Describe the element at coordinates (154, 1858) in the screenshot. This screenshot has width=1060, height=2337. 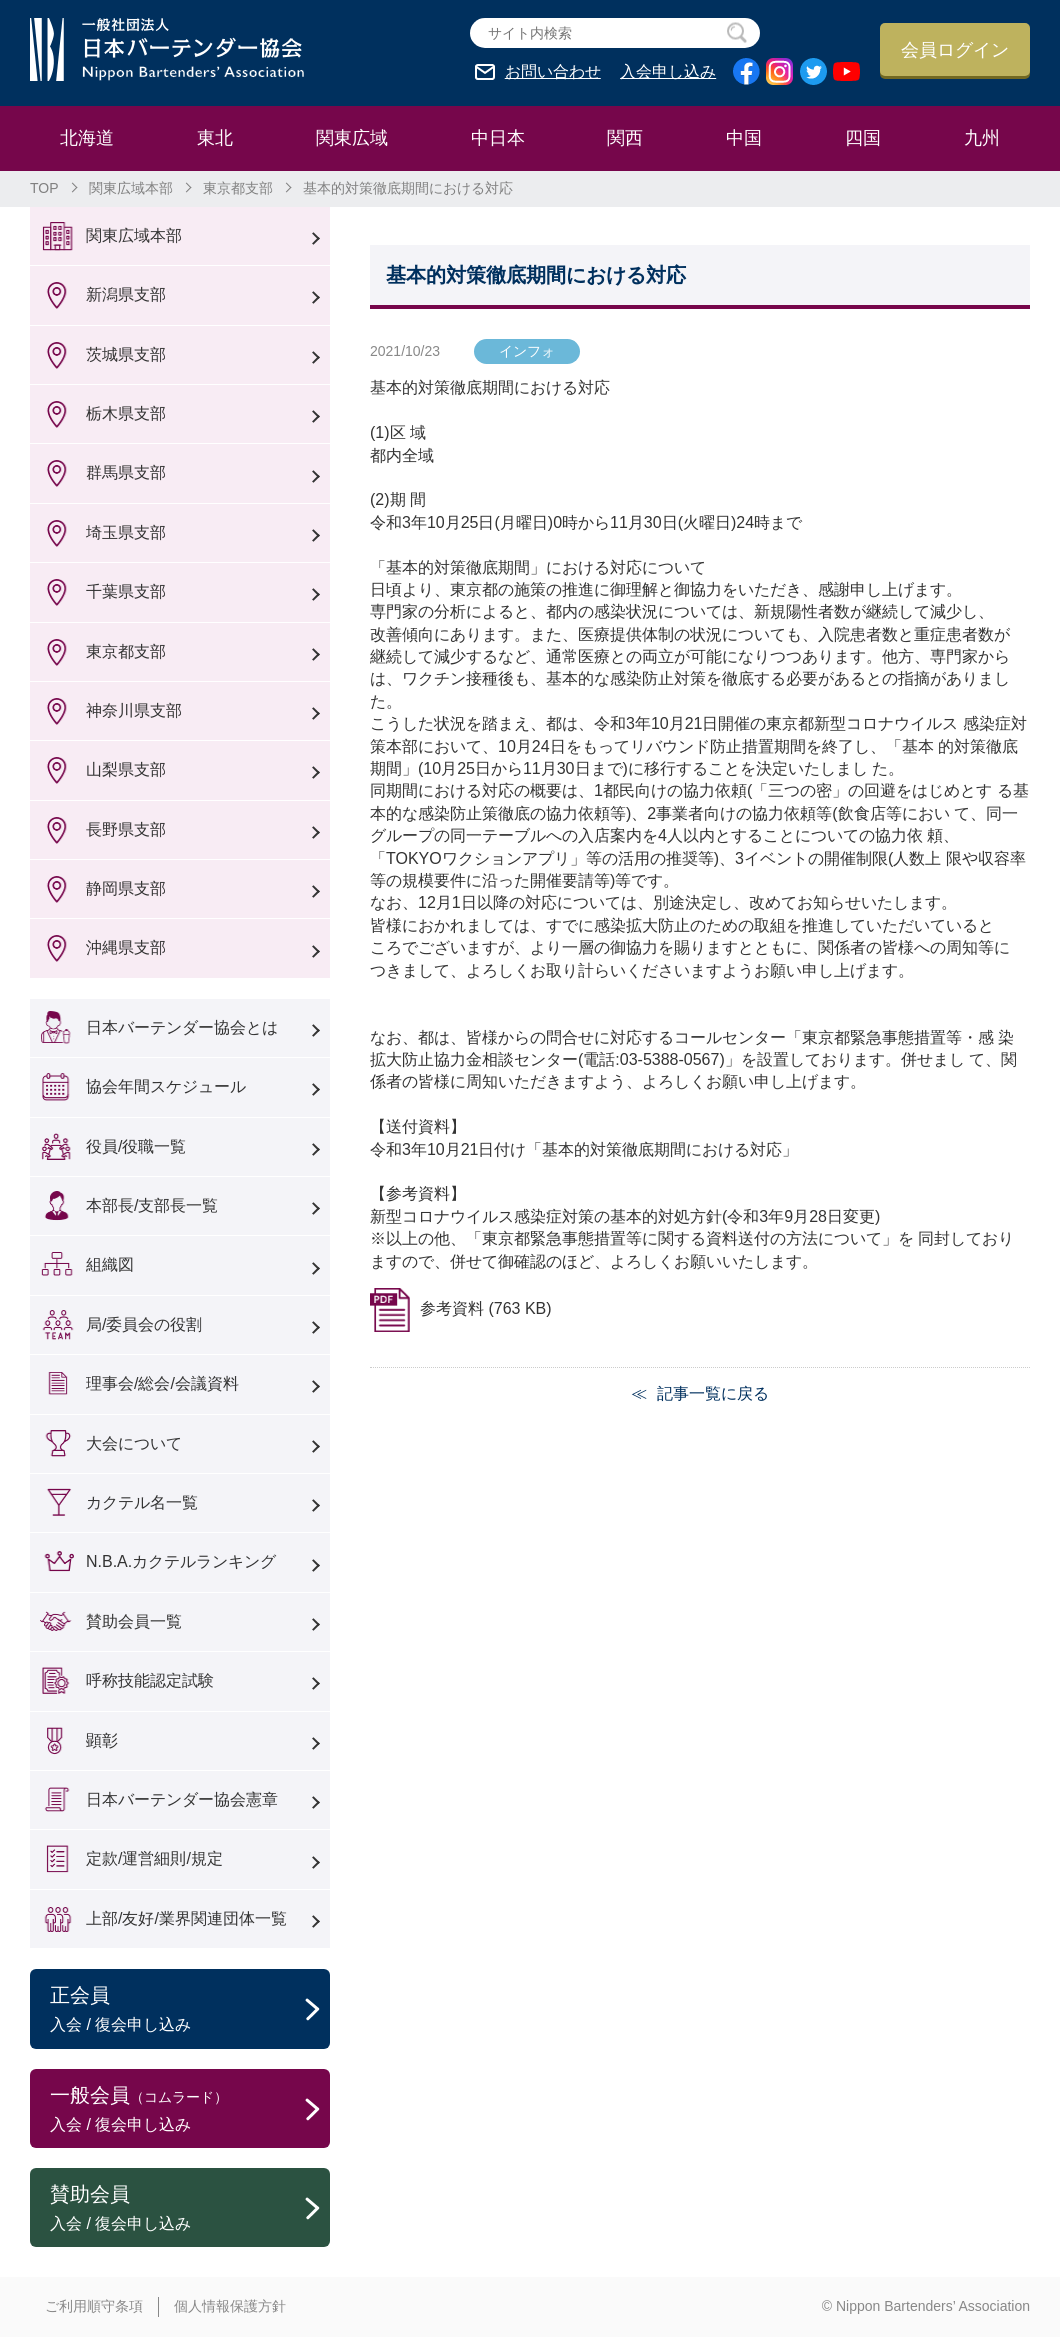
I see `定款/運営細則/規定` at that location.